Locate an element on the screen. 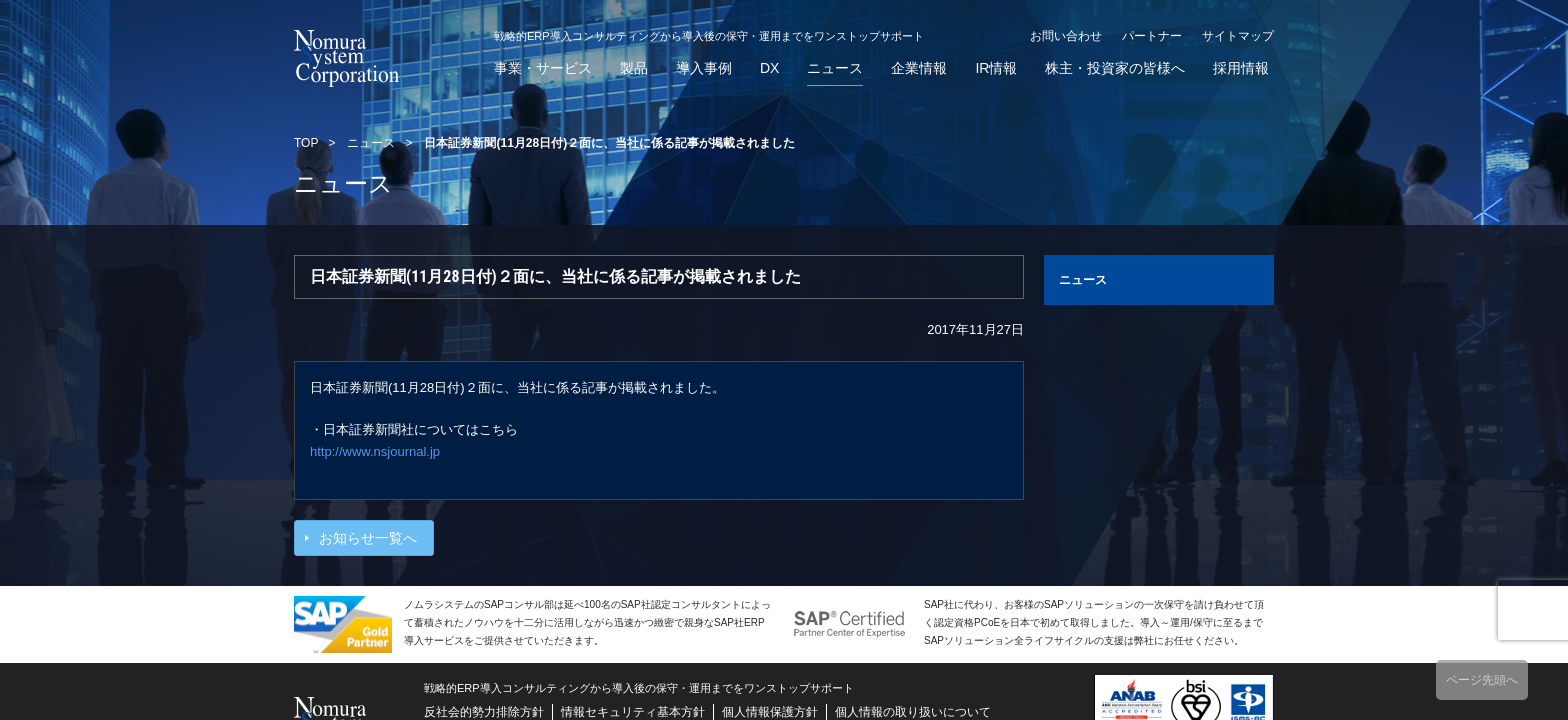 The image size is (1568, 720). 採用情報 is located at coordinates (1241, 68).